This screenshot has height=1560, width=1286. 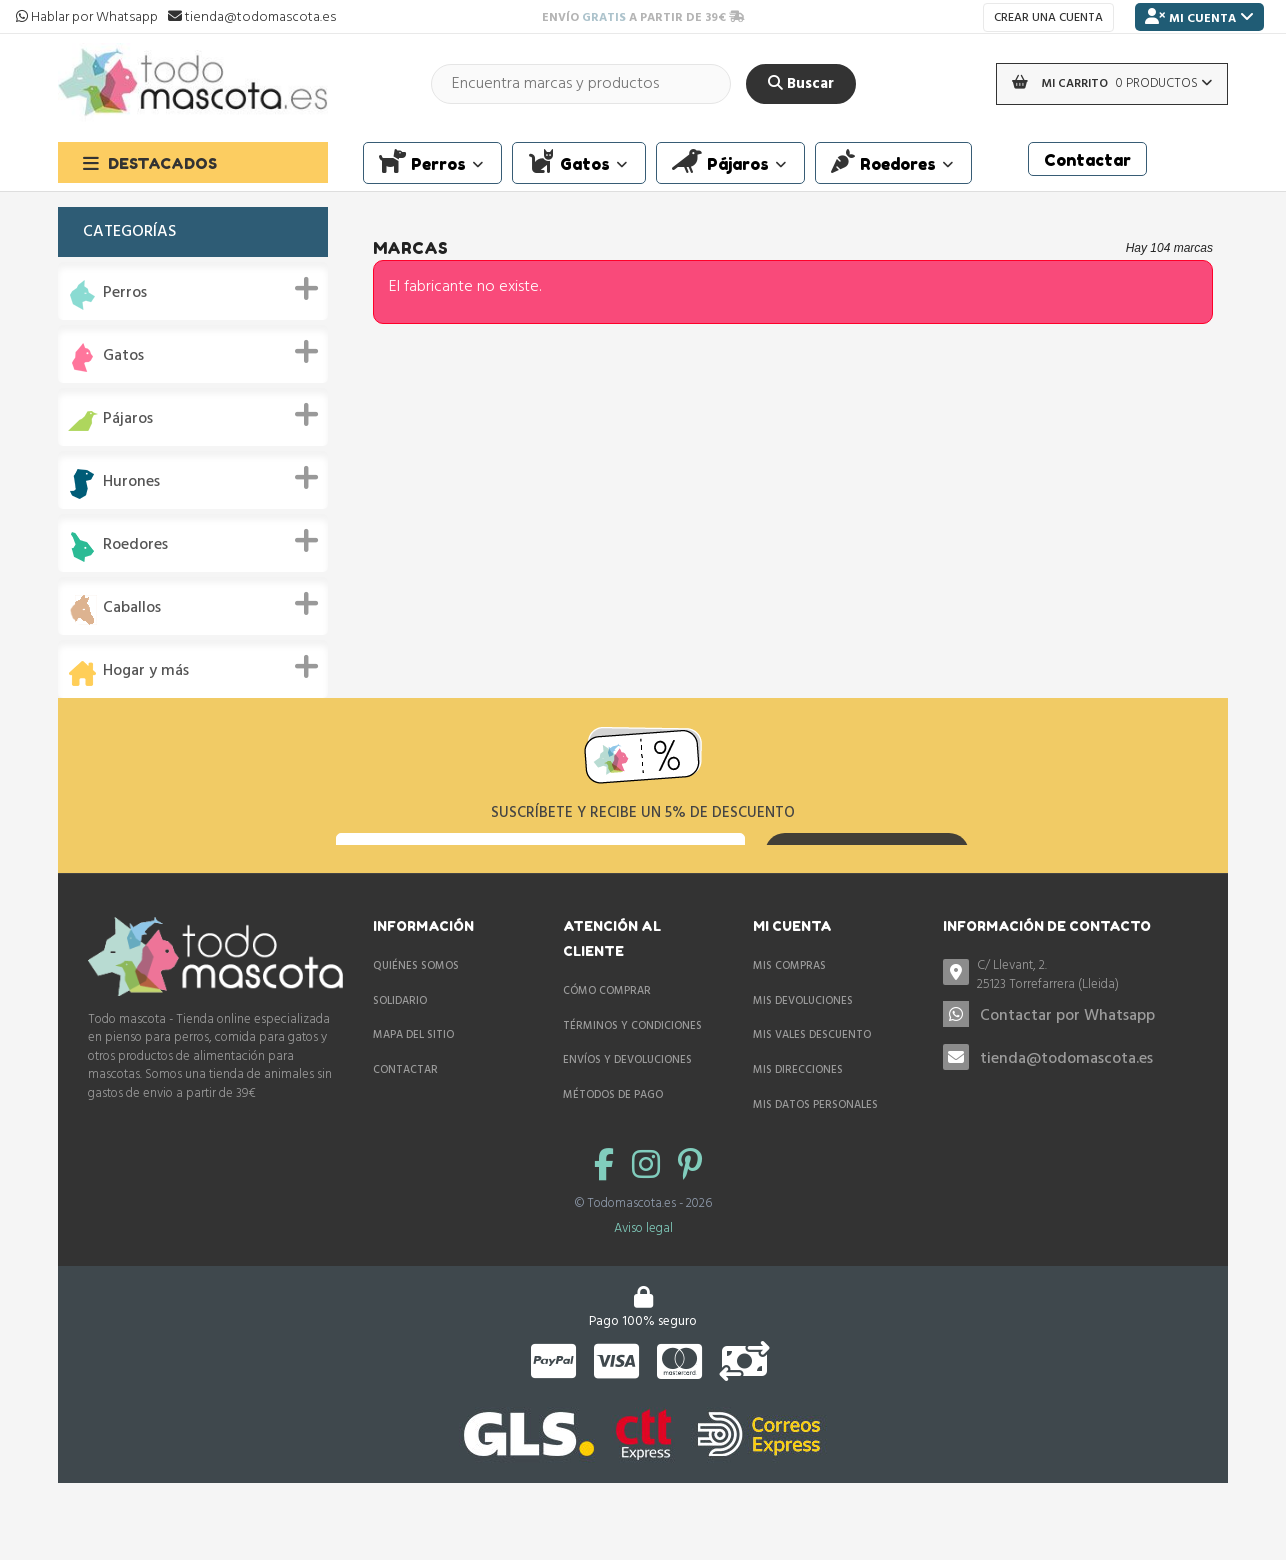 What do you see at coordinates (789, 1024) in the screenshot?
I see `Mis compras` at bounding box center [789, 1024].